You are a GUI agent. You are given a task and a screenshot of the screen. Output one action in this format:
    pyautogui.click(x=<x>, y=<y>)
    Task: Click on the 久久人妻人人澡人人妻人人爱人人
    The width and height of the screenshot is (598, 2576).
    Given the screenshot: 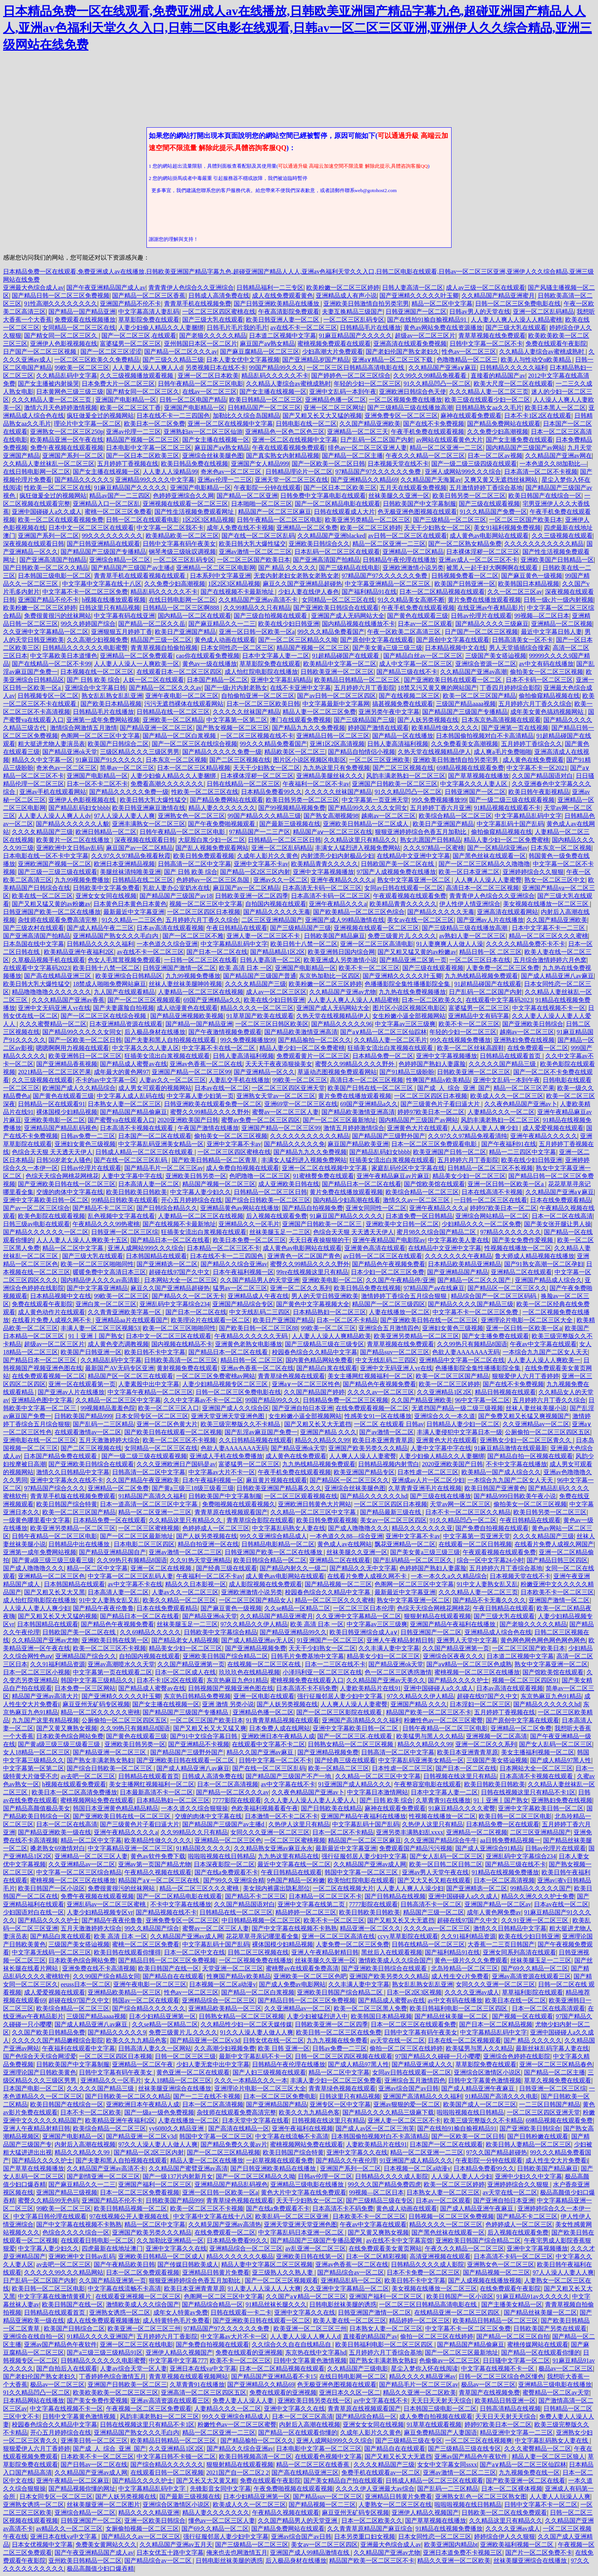 What is the action you would take?
    pyautogui.click(x=310, y=1800)
    